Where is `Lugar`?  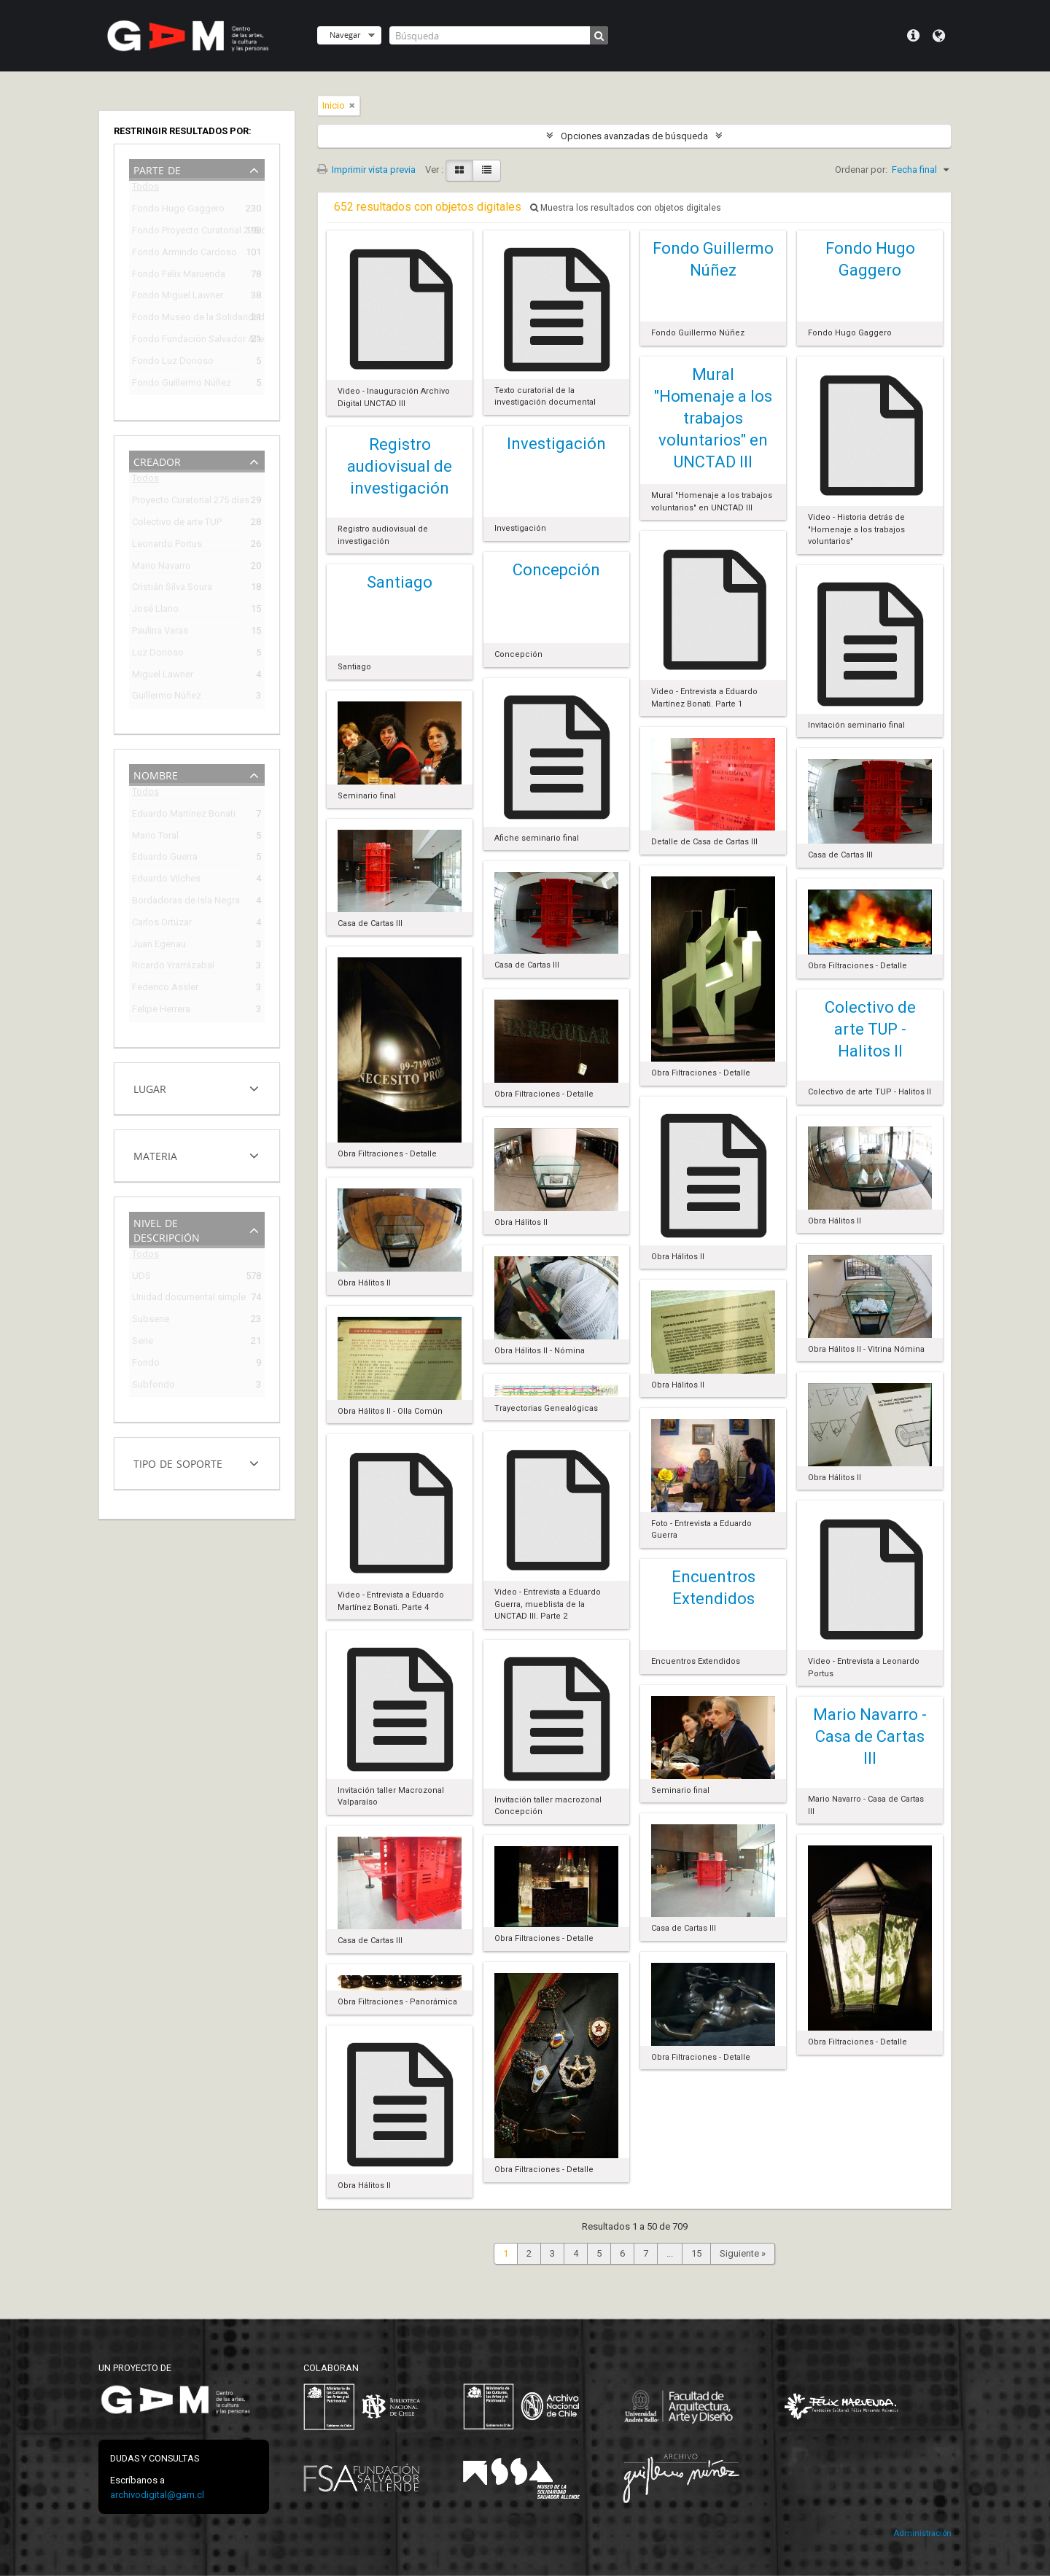
Lugar is located at coordinates (149, 1087).